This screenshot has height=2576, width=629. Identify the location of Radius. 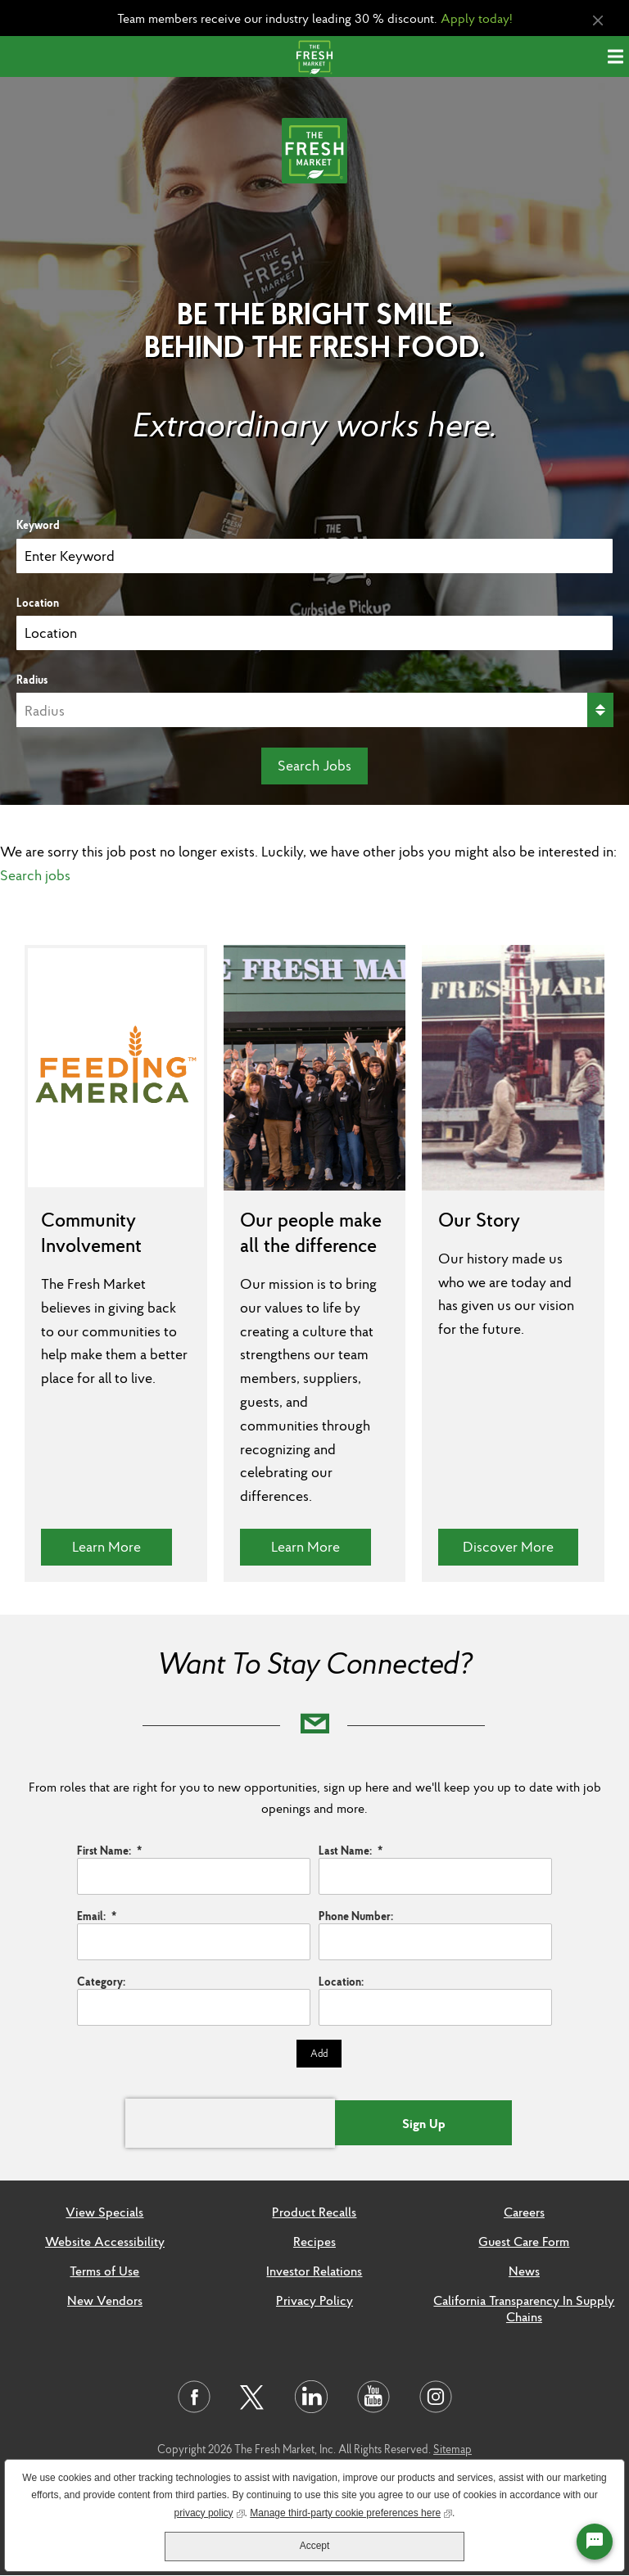
(32, 679).